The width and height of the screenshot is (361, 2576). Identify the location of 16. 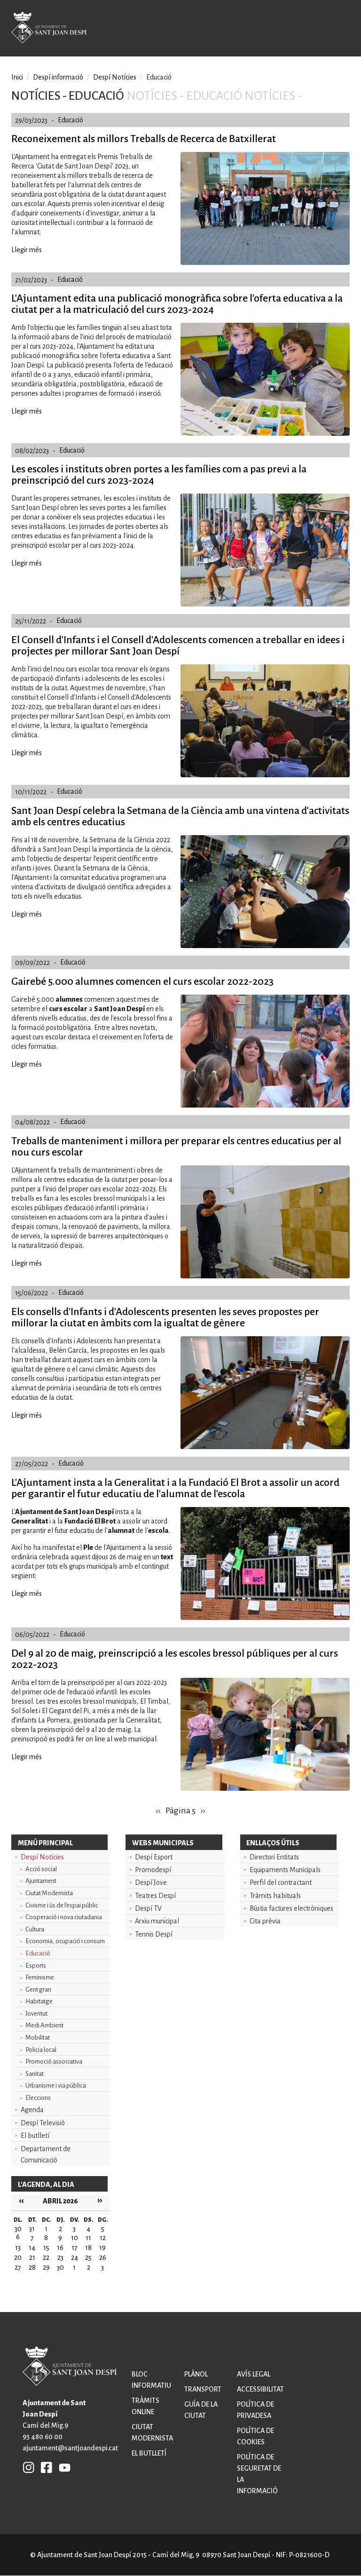
(60, 2247).